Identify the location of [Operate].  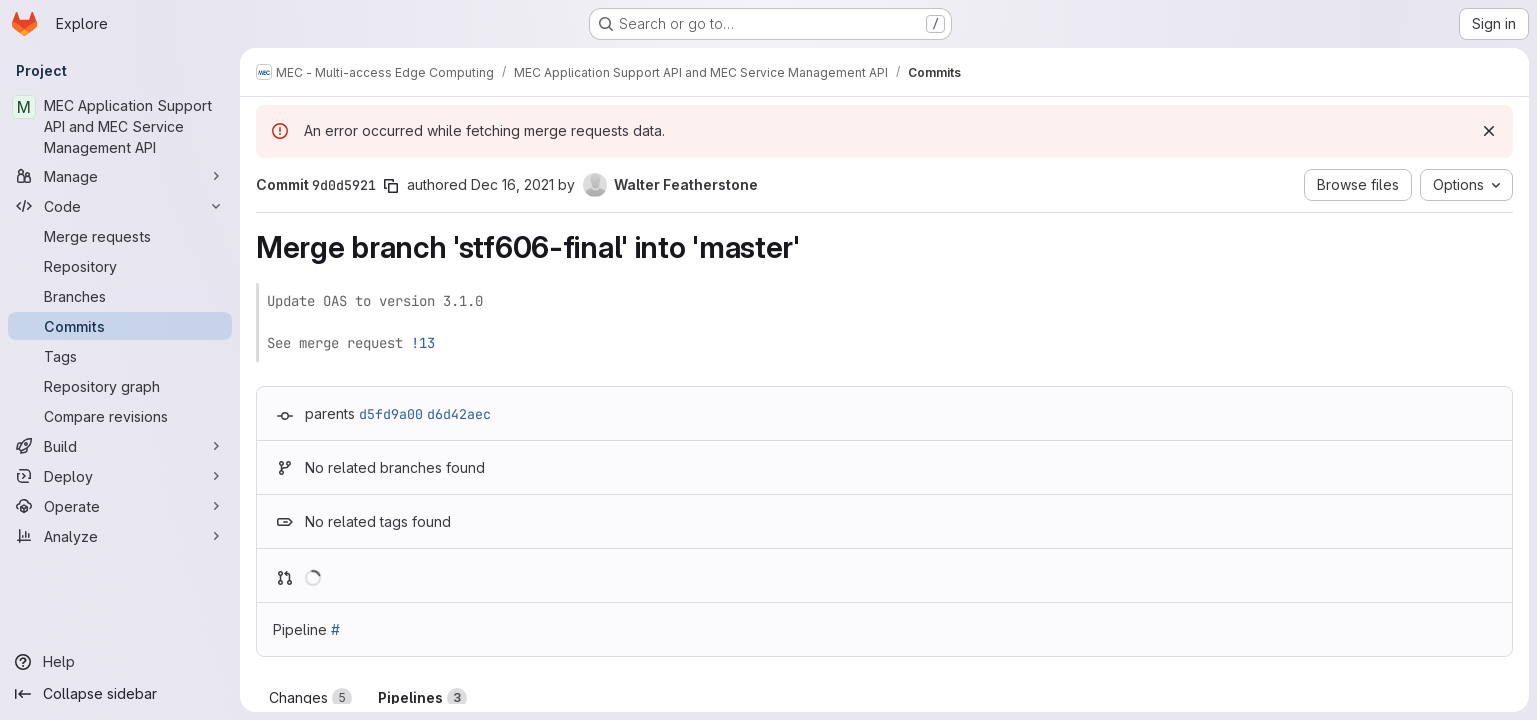
(120, 506).